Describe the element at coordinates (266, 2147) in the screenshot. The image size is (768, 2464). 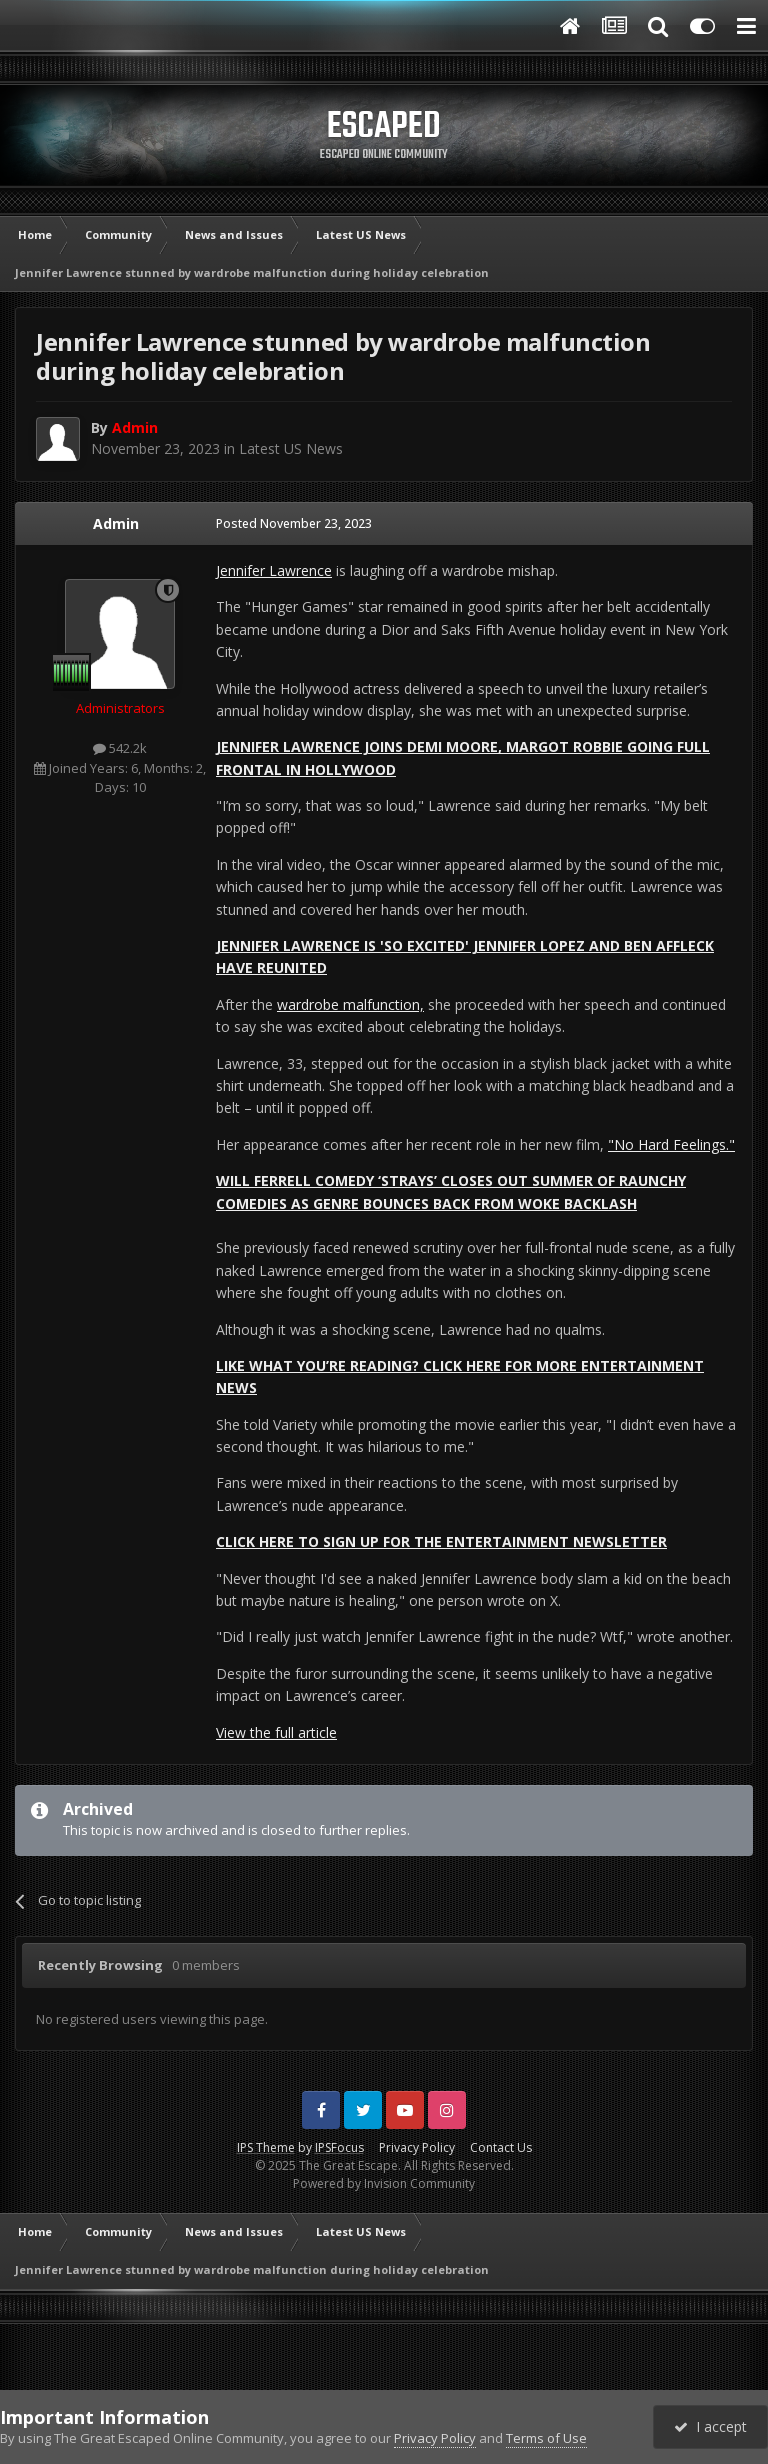
I see `IPS Theme` at that location.